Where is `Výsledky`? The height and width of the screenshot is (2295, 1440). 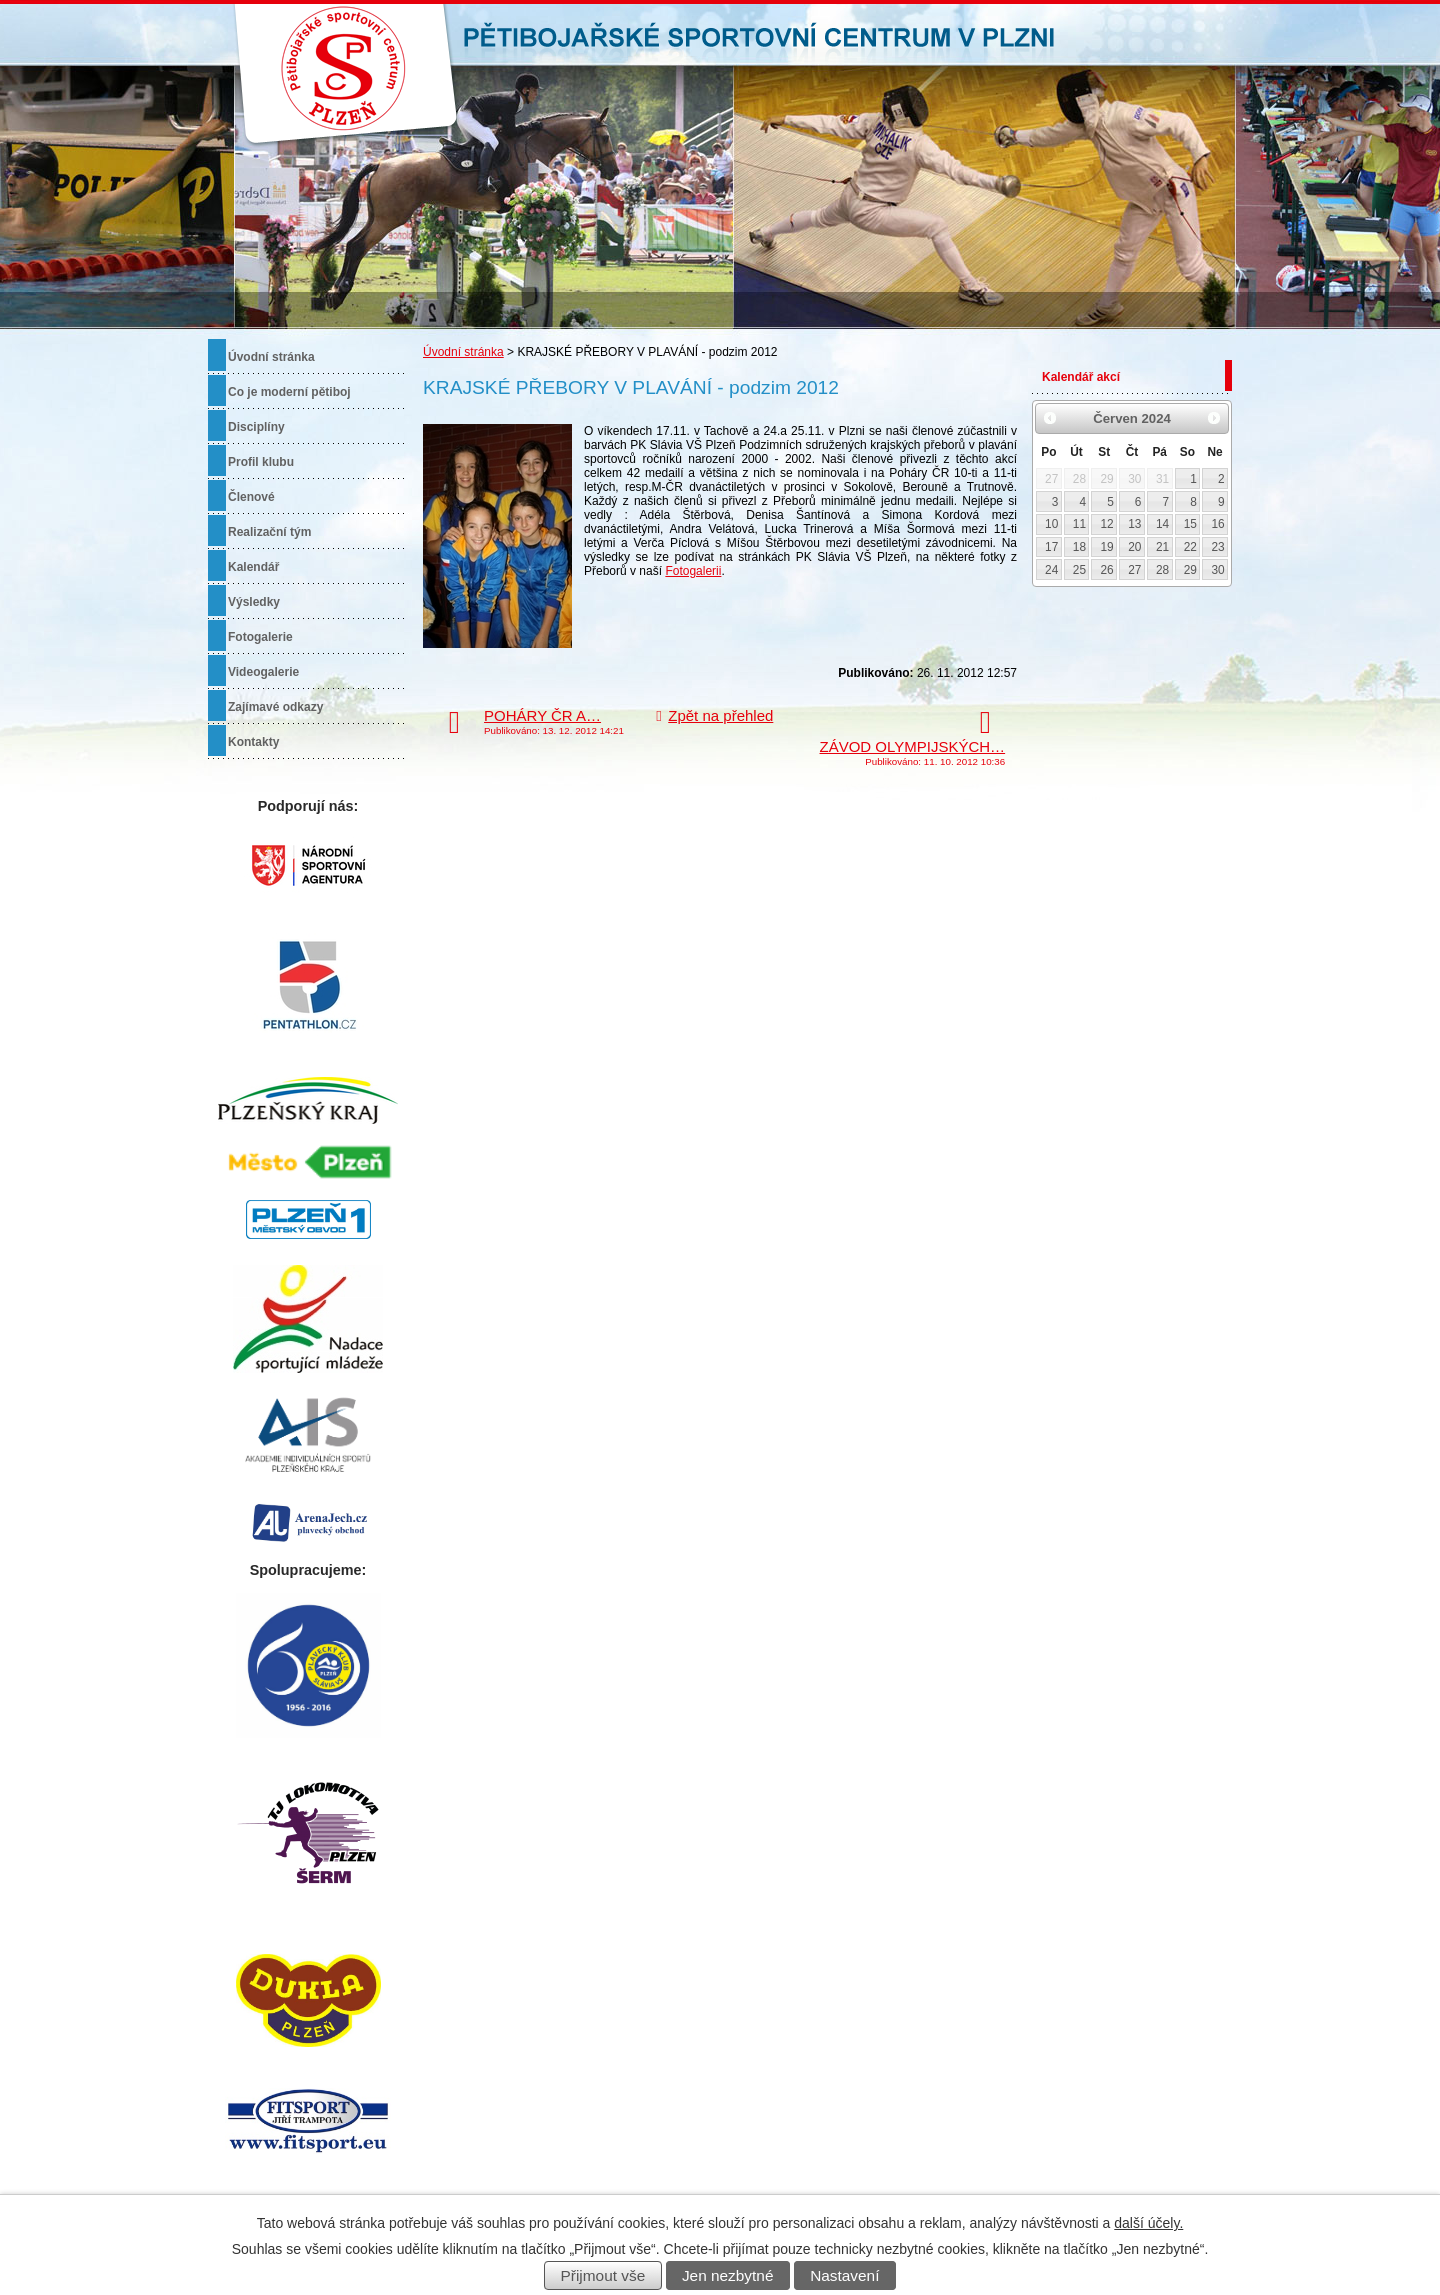
Výsledky is located at coordinates (254, 602).